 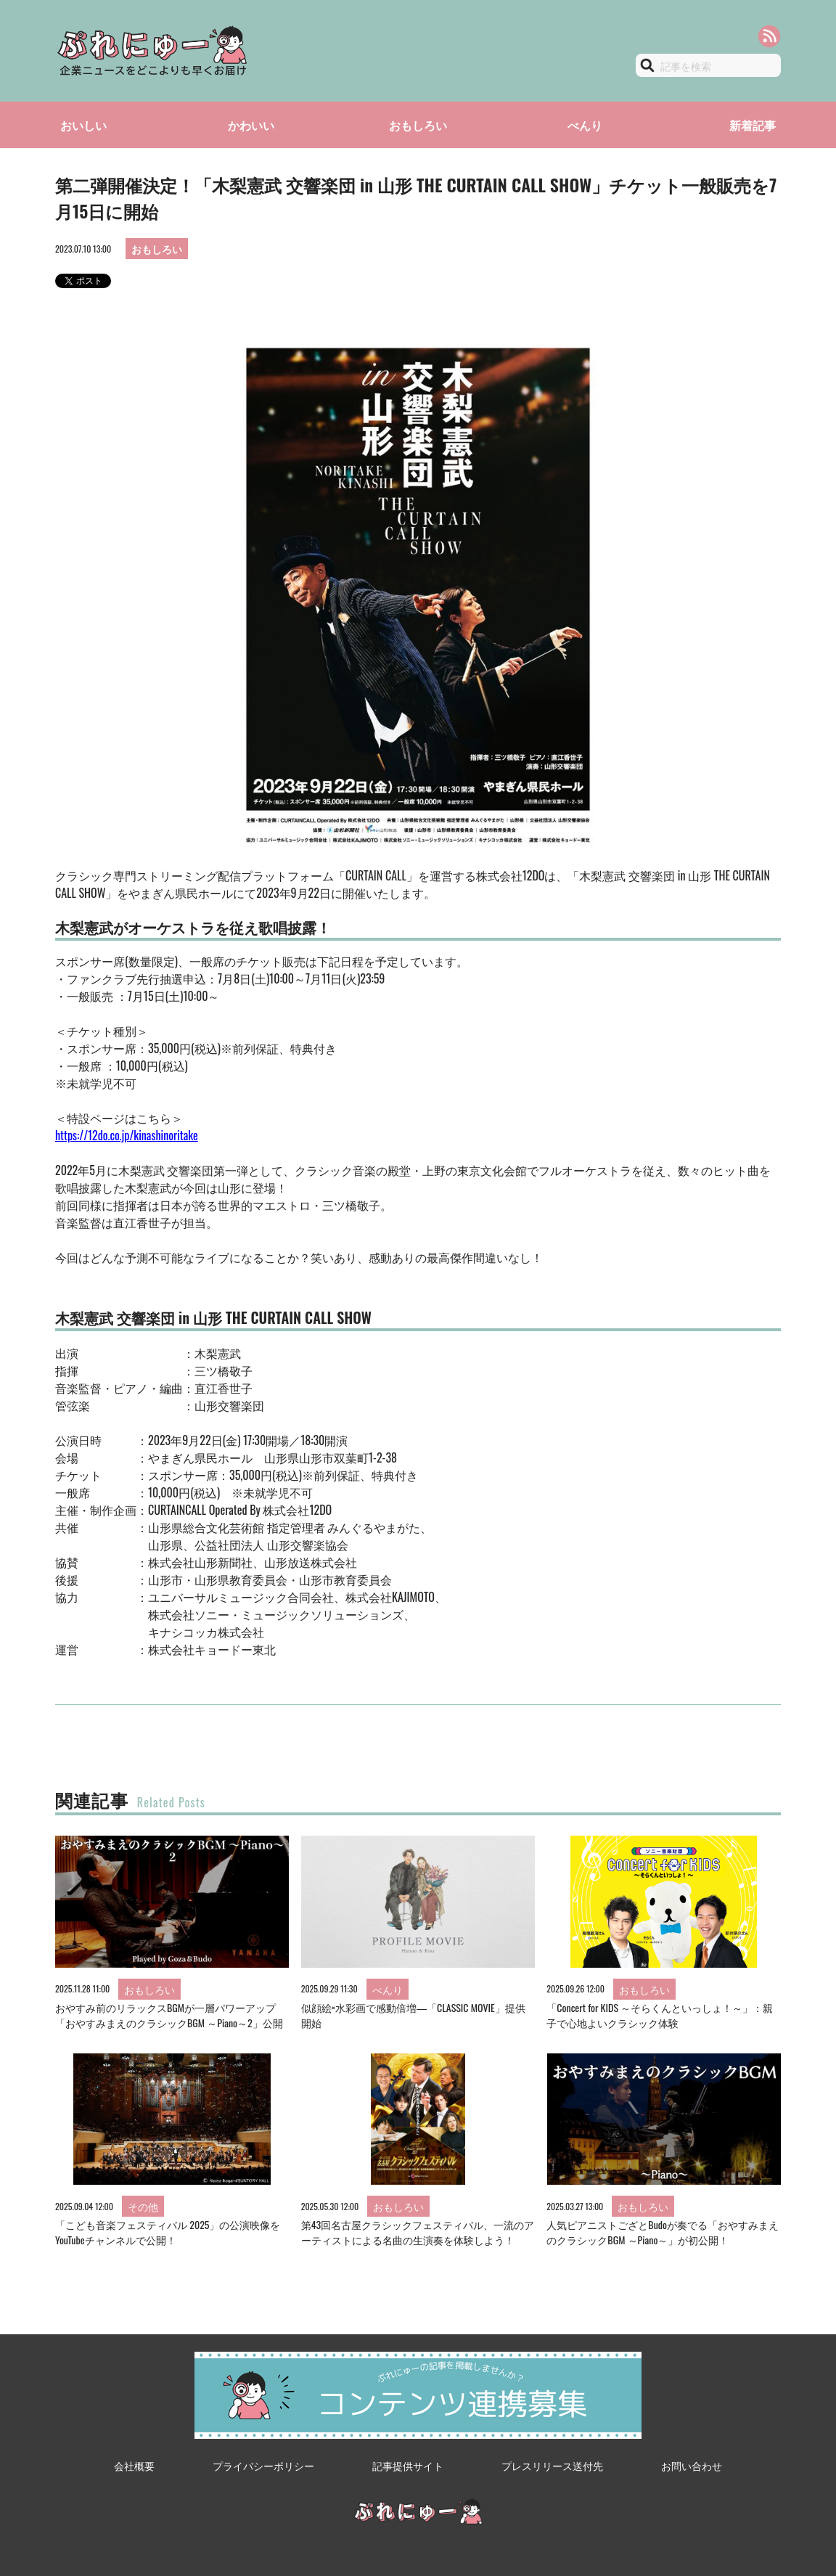 I want to click on おもしろい, so click(x=418, y=125).